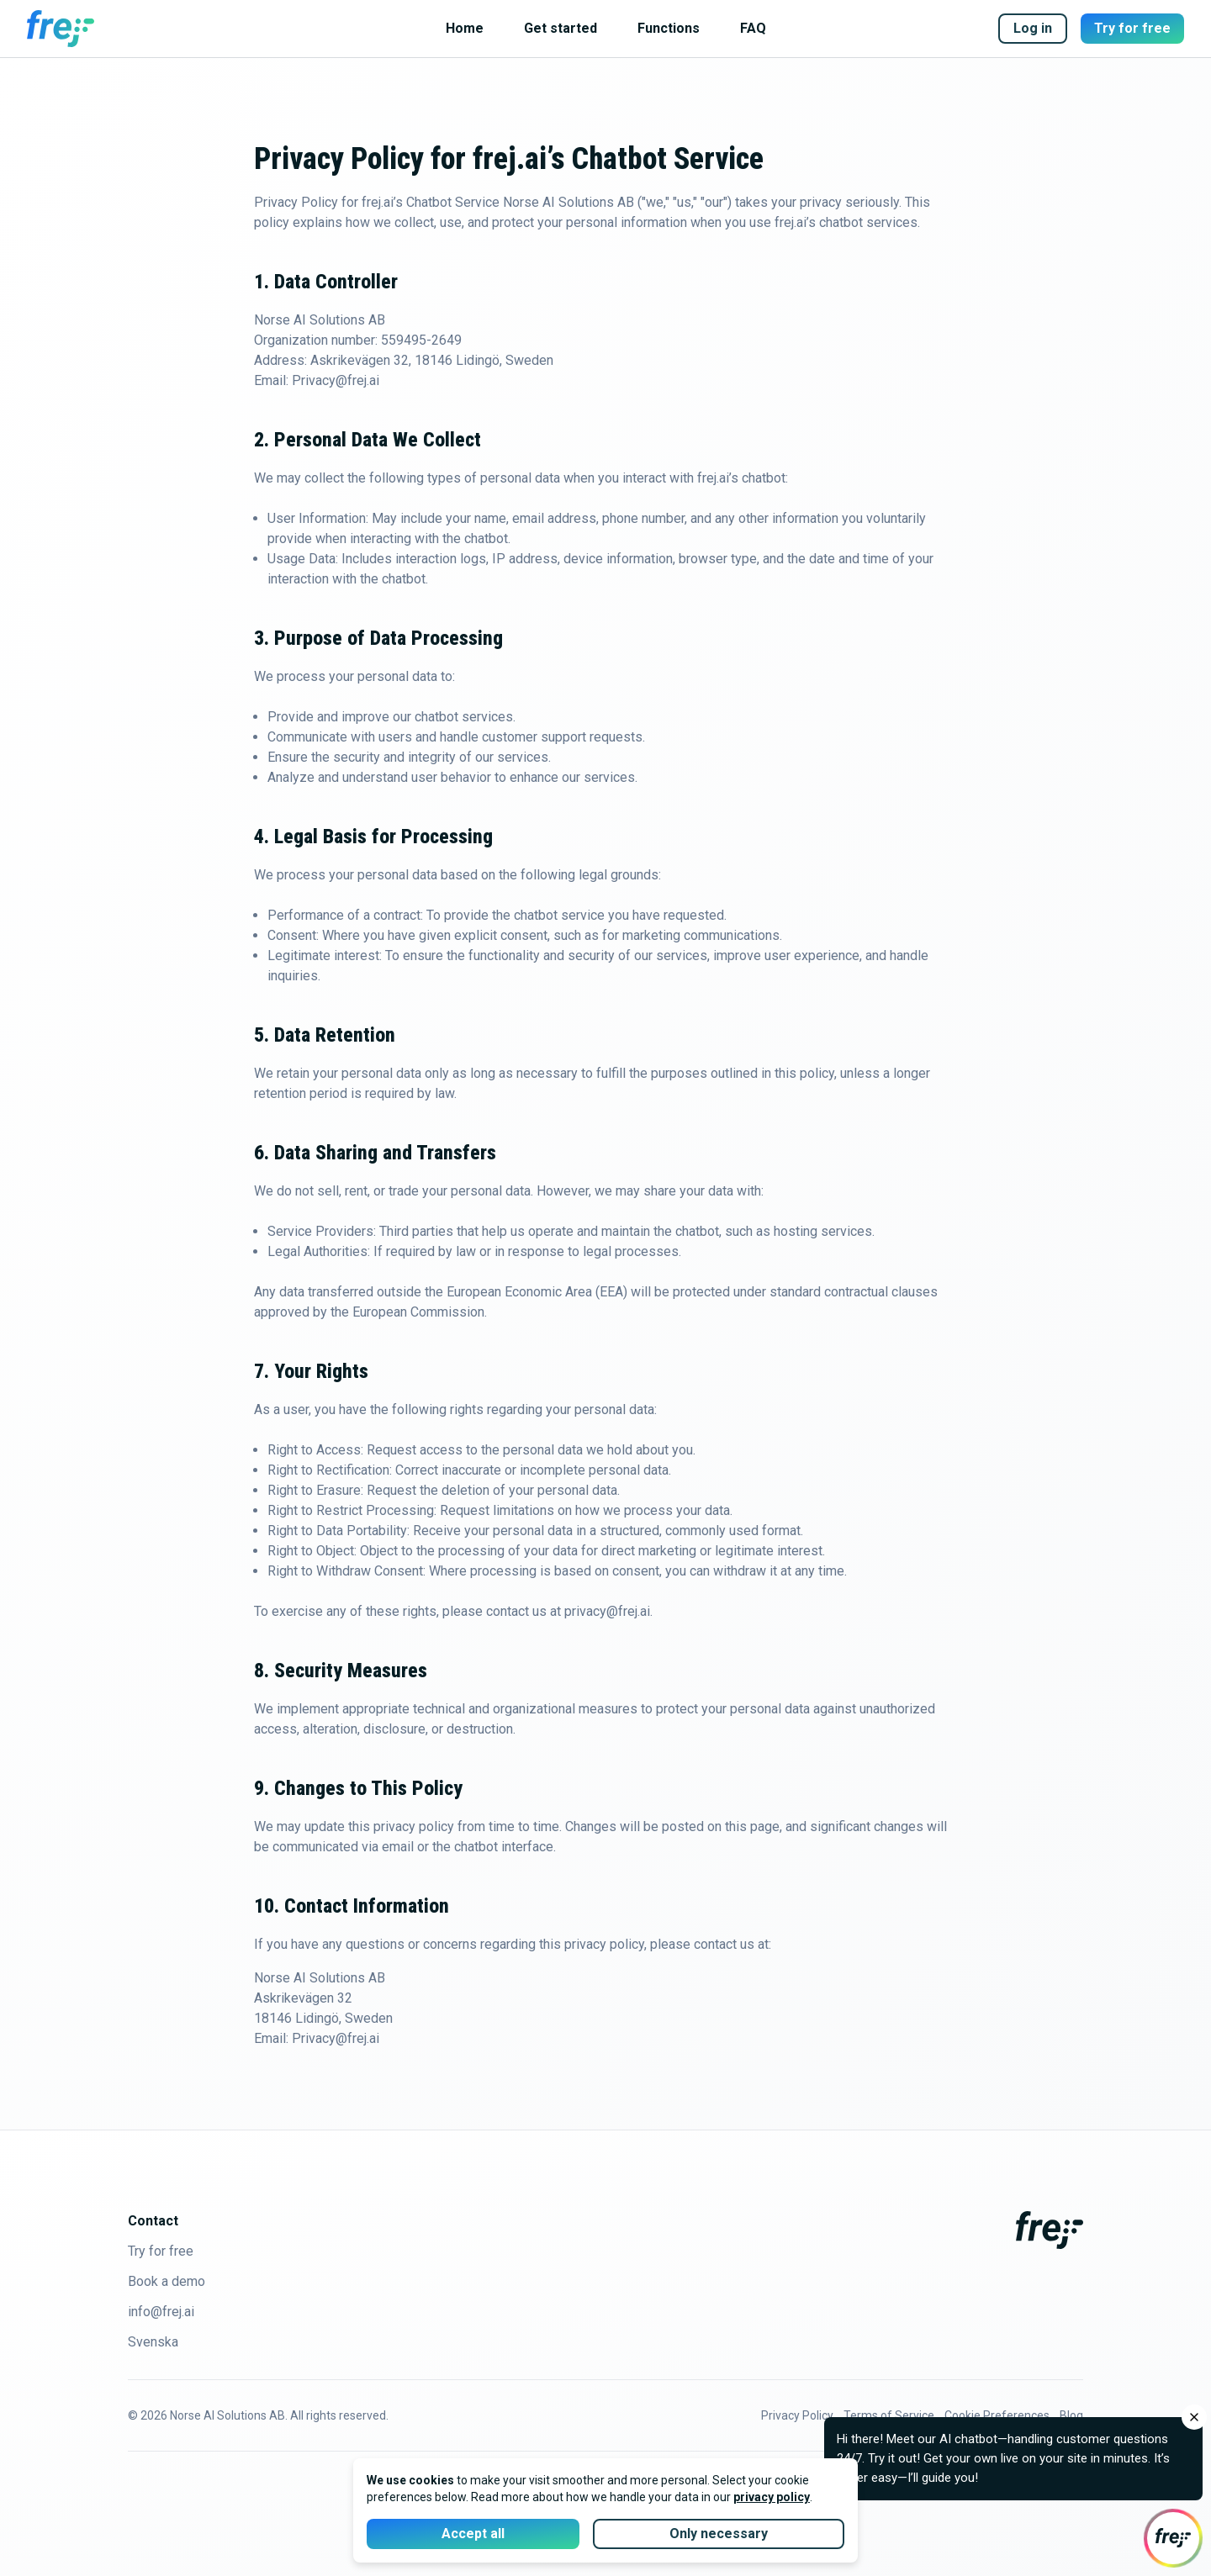 The height and width of the screenshot is (2576, 1211). I want to click on Try for free, so click(1132, 28).